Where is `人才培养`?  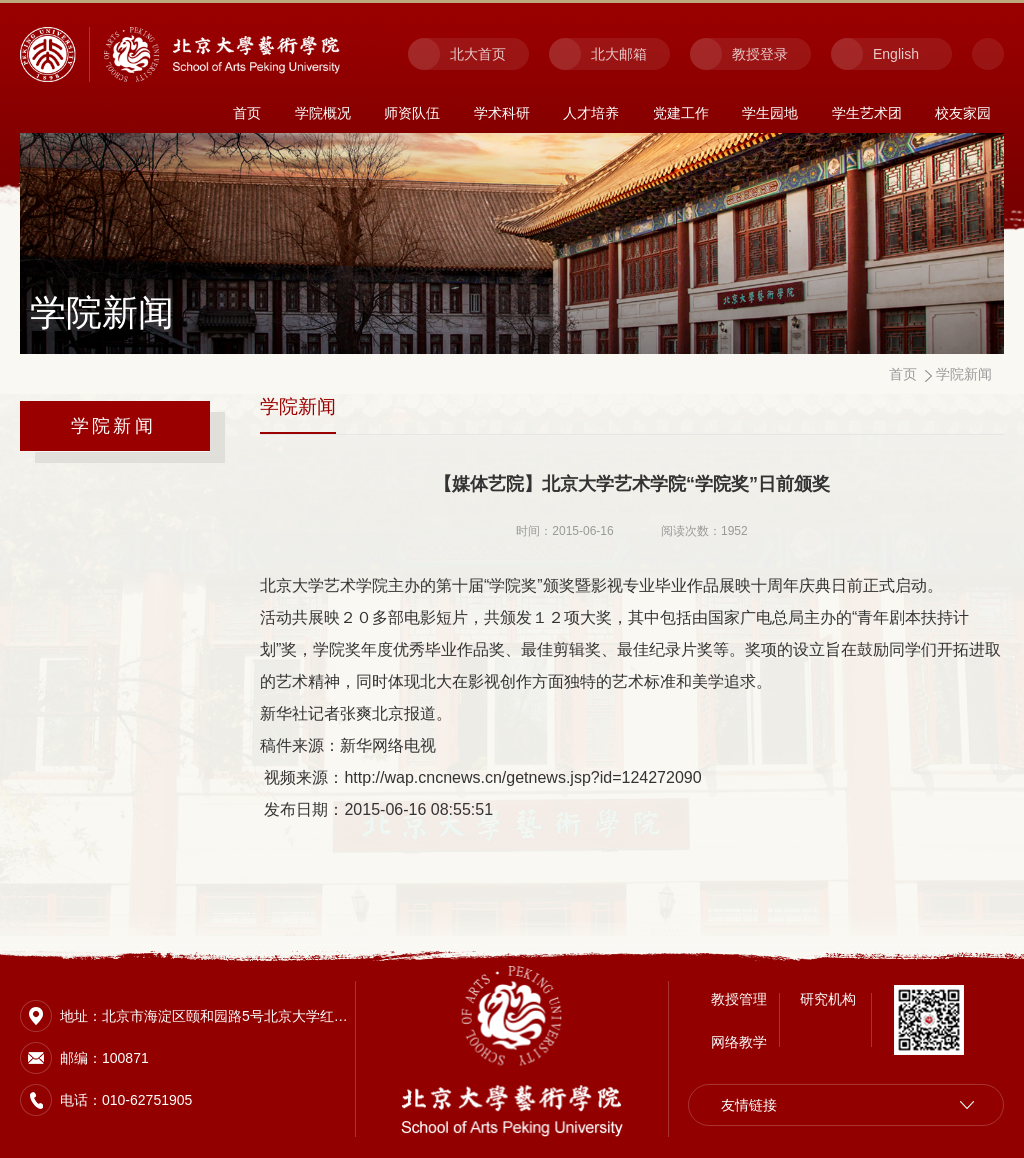
人才培养 is located at coordinates (591, 113).